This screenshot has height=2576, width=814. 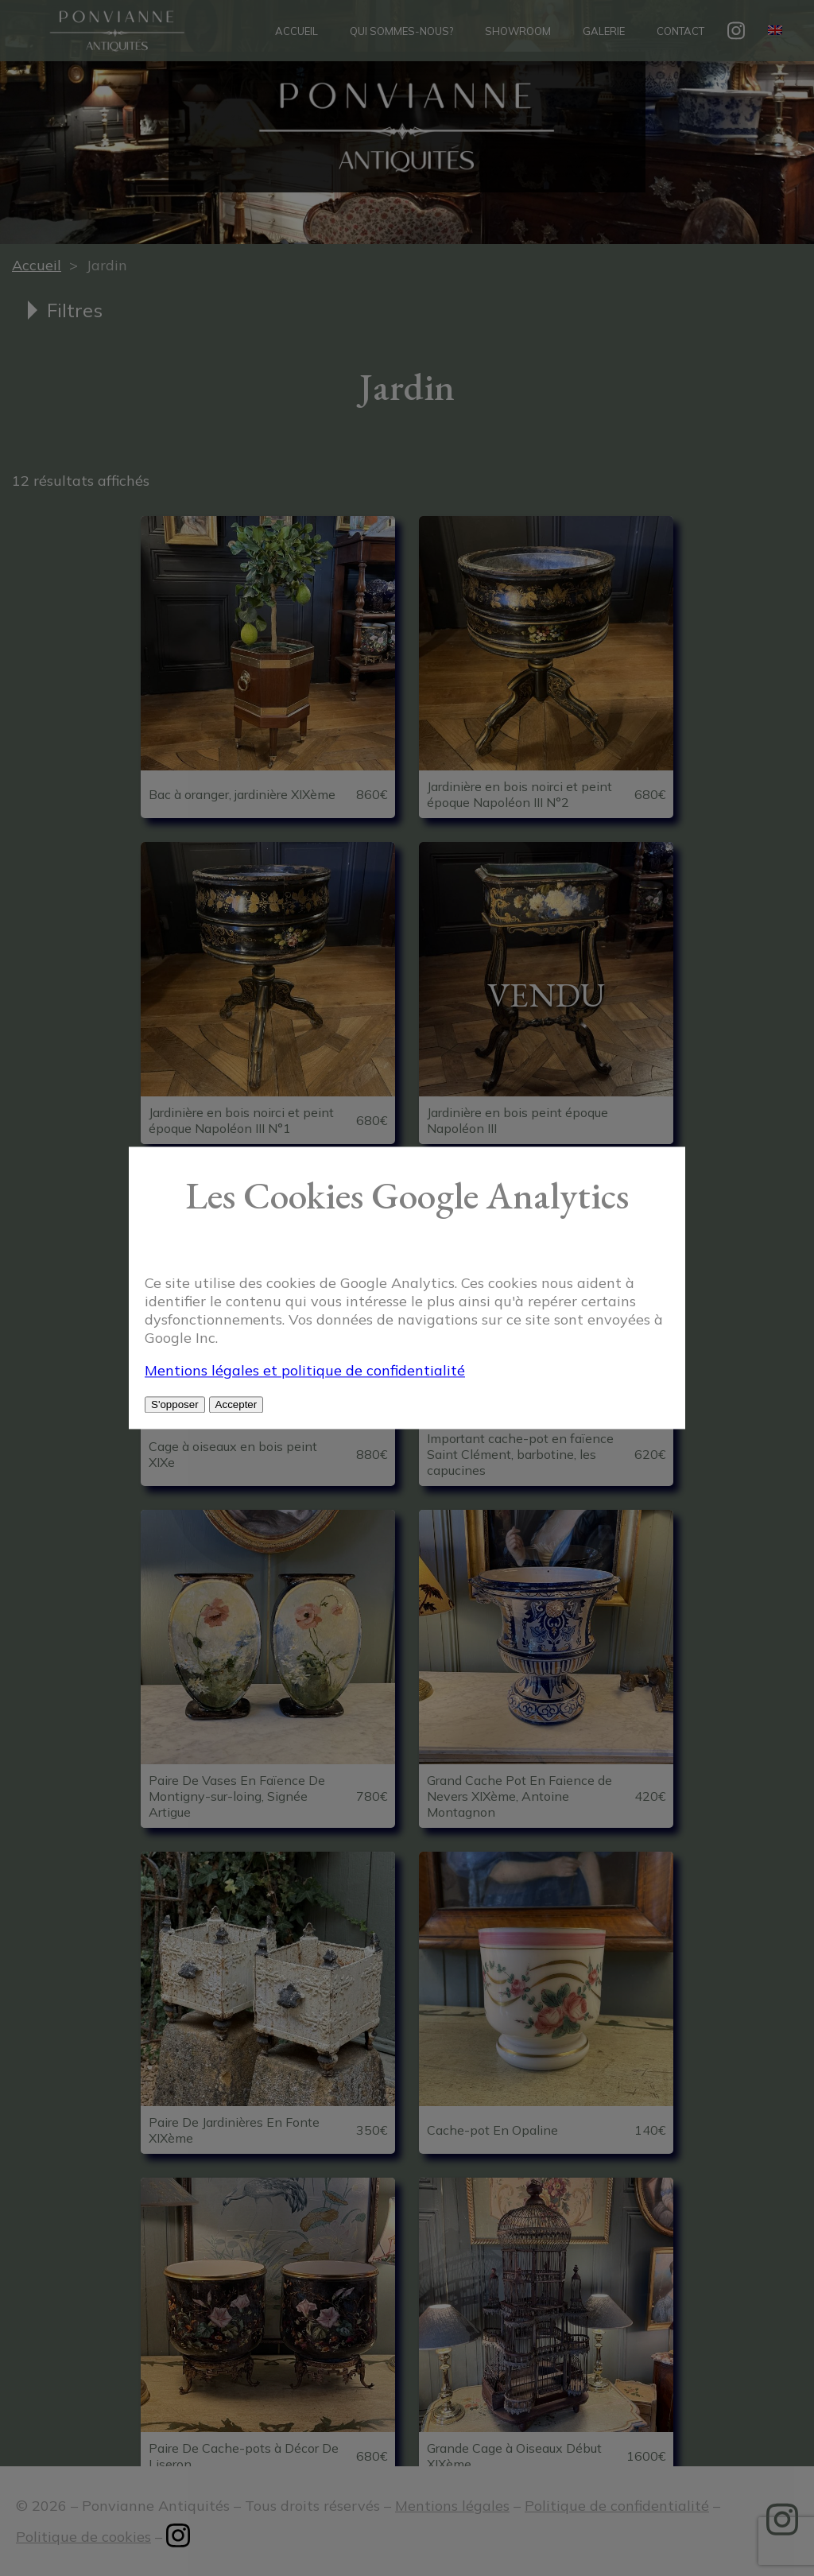 I want to click on S'opposer, so click(x=175, y=1405).